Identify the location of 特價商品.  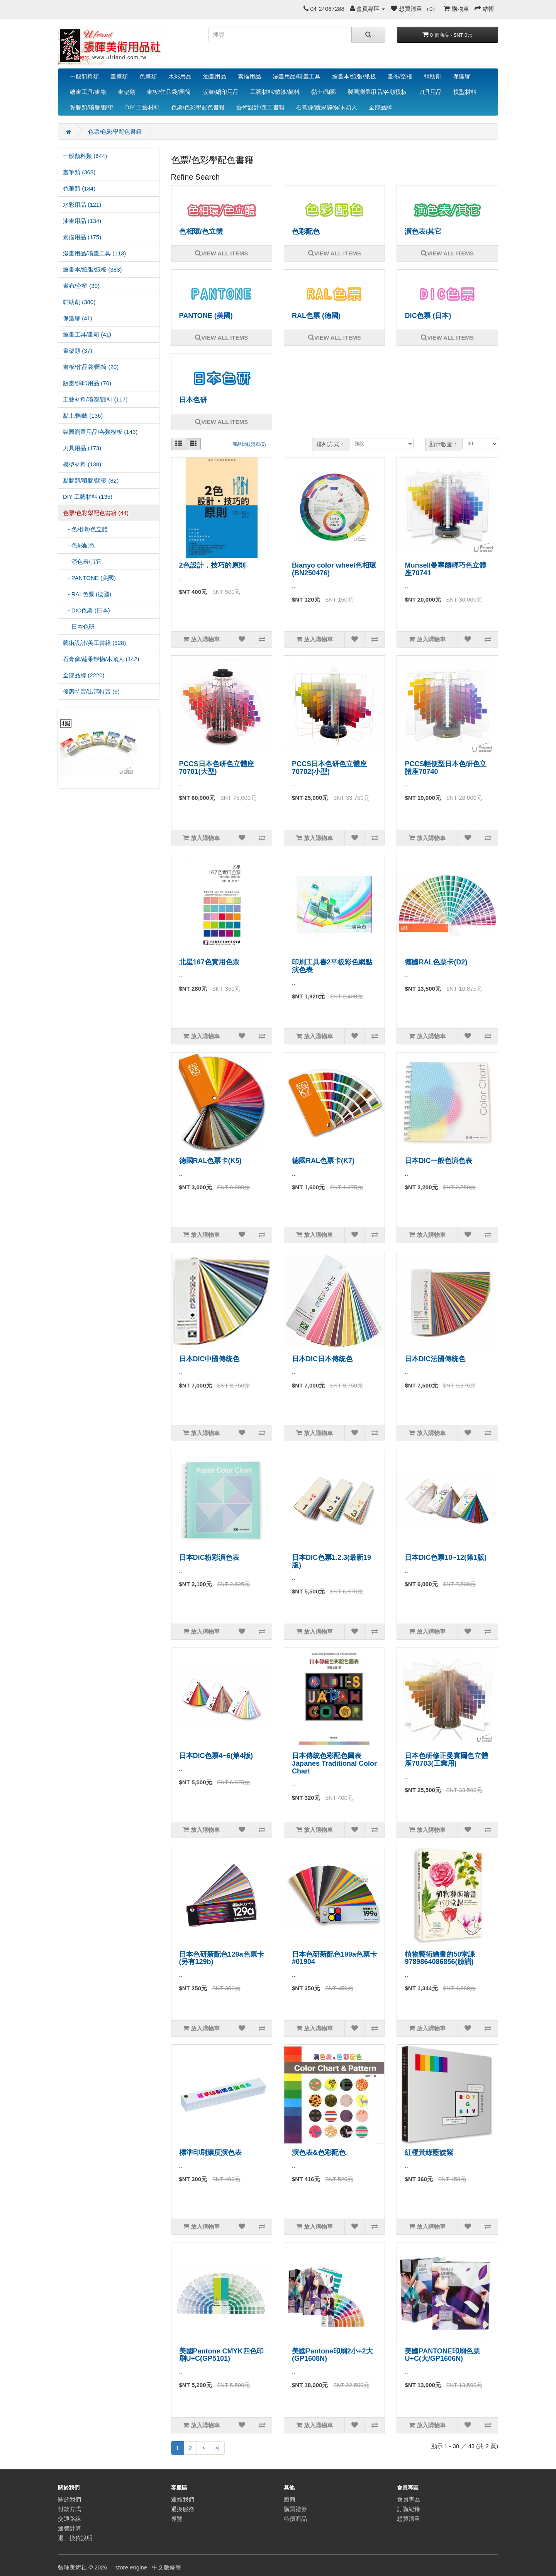
(295, 2518).